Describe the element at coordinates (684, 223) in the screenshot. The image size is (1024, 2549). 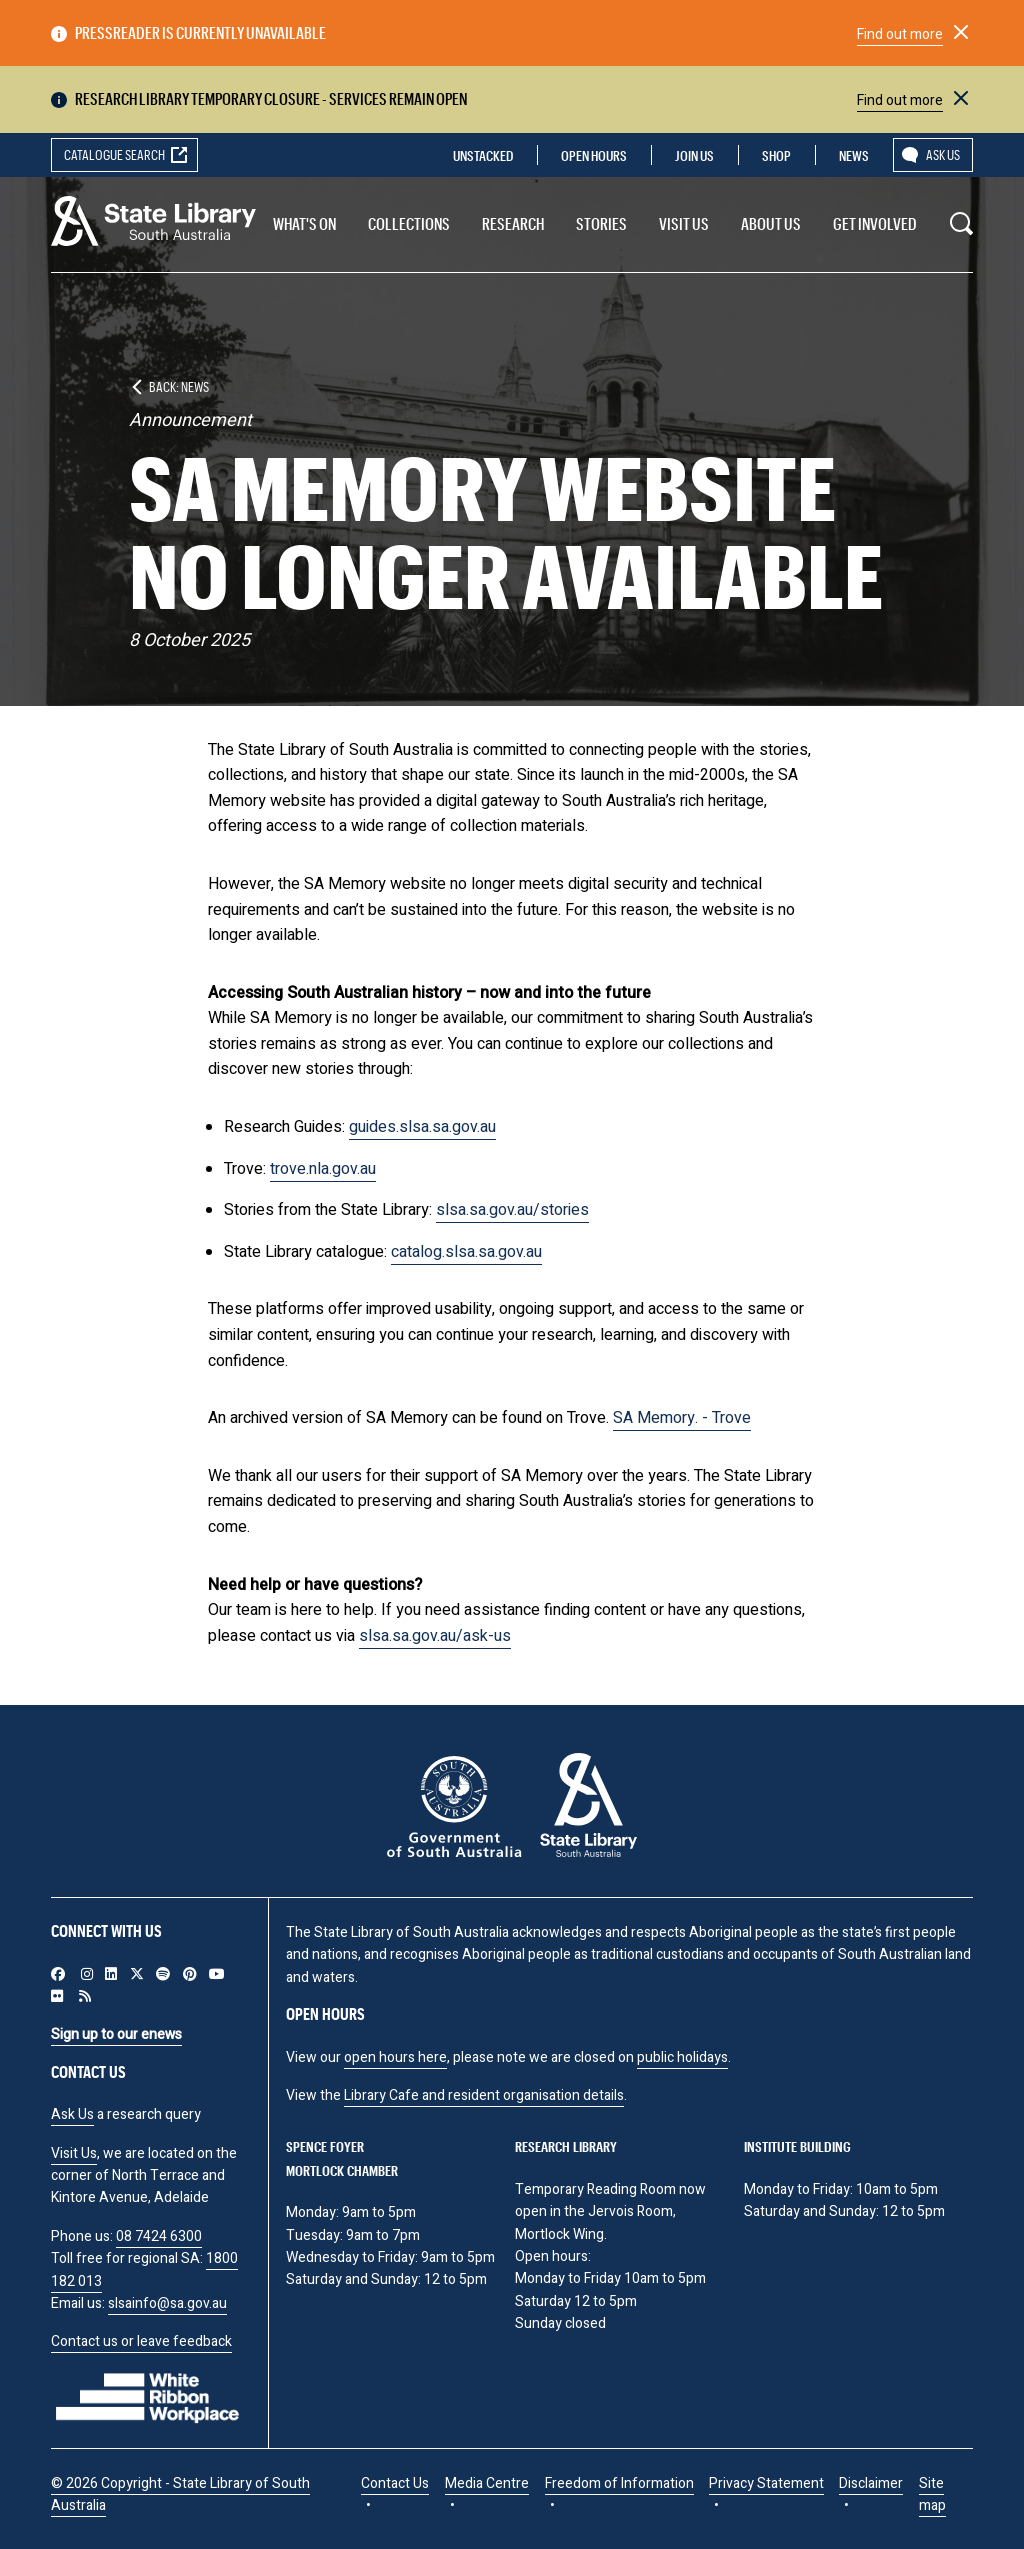
I see `Visit us` at that location.